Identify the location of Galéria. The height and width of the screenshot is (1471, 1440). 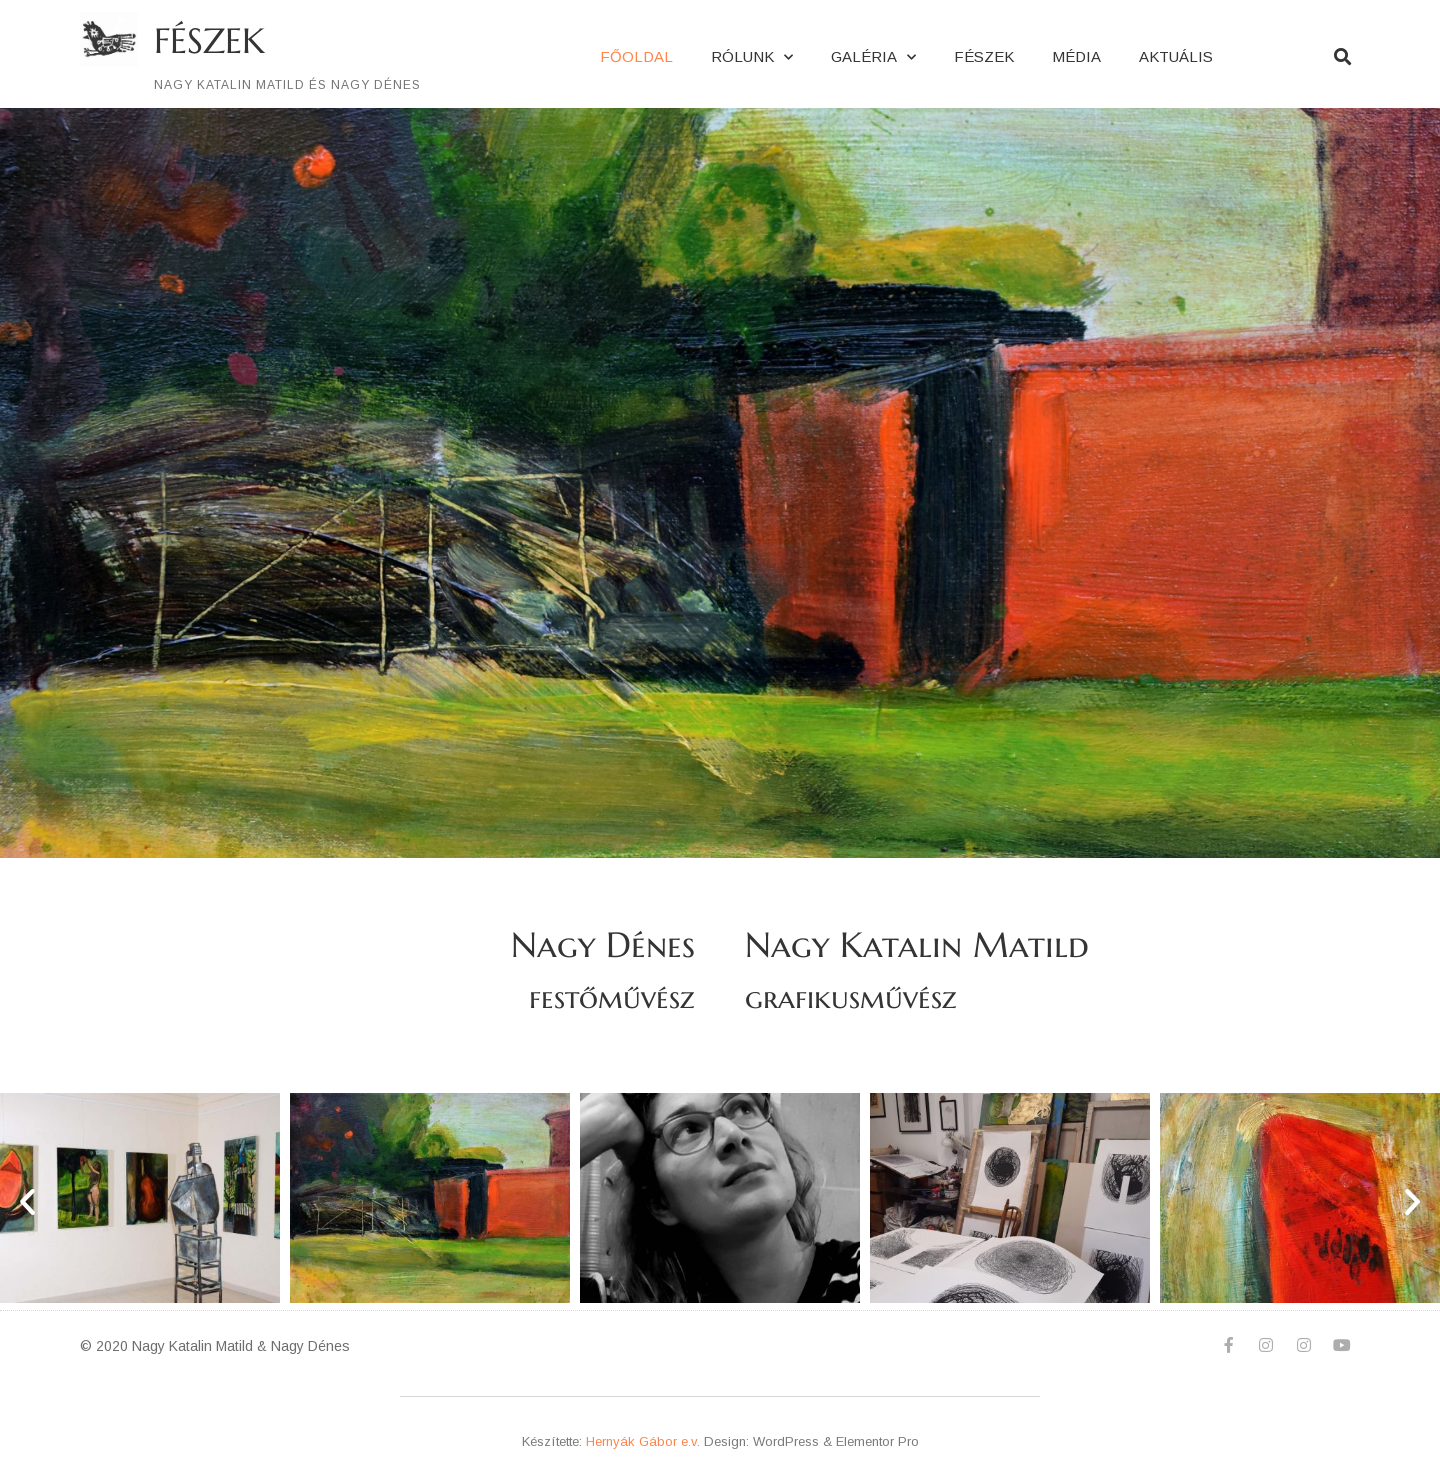
(873, 57).